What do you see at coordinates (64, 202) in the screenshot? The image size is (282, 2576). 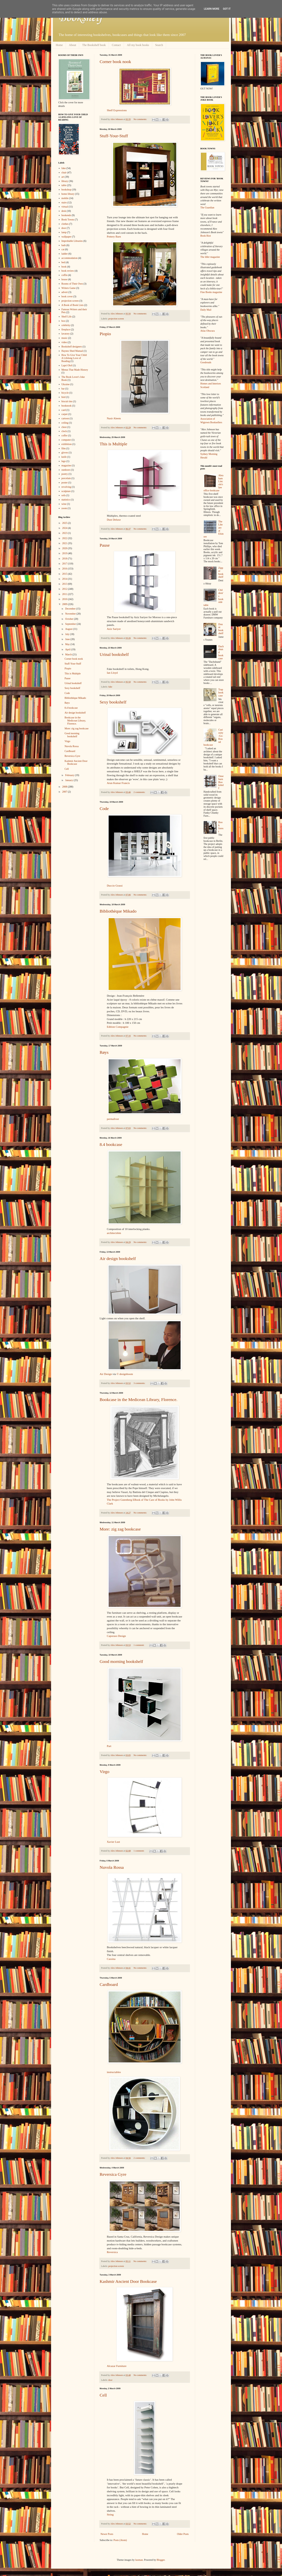 I see `stairs` at bounding box center [64, 202].